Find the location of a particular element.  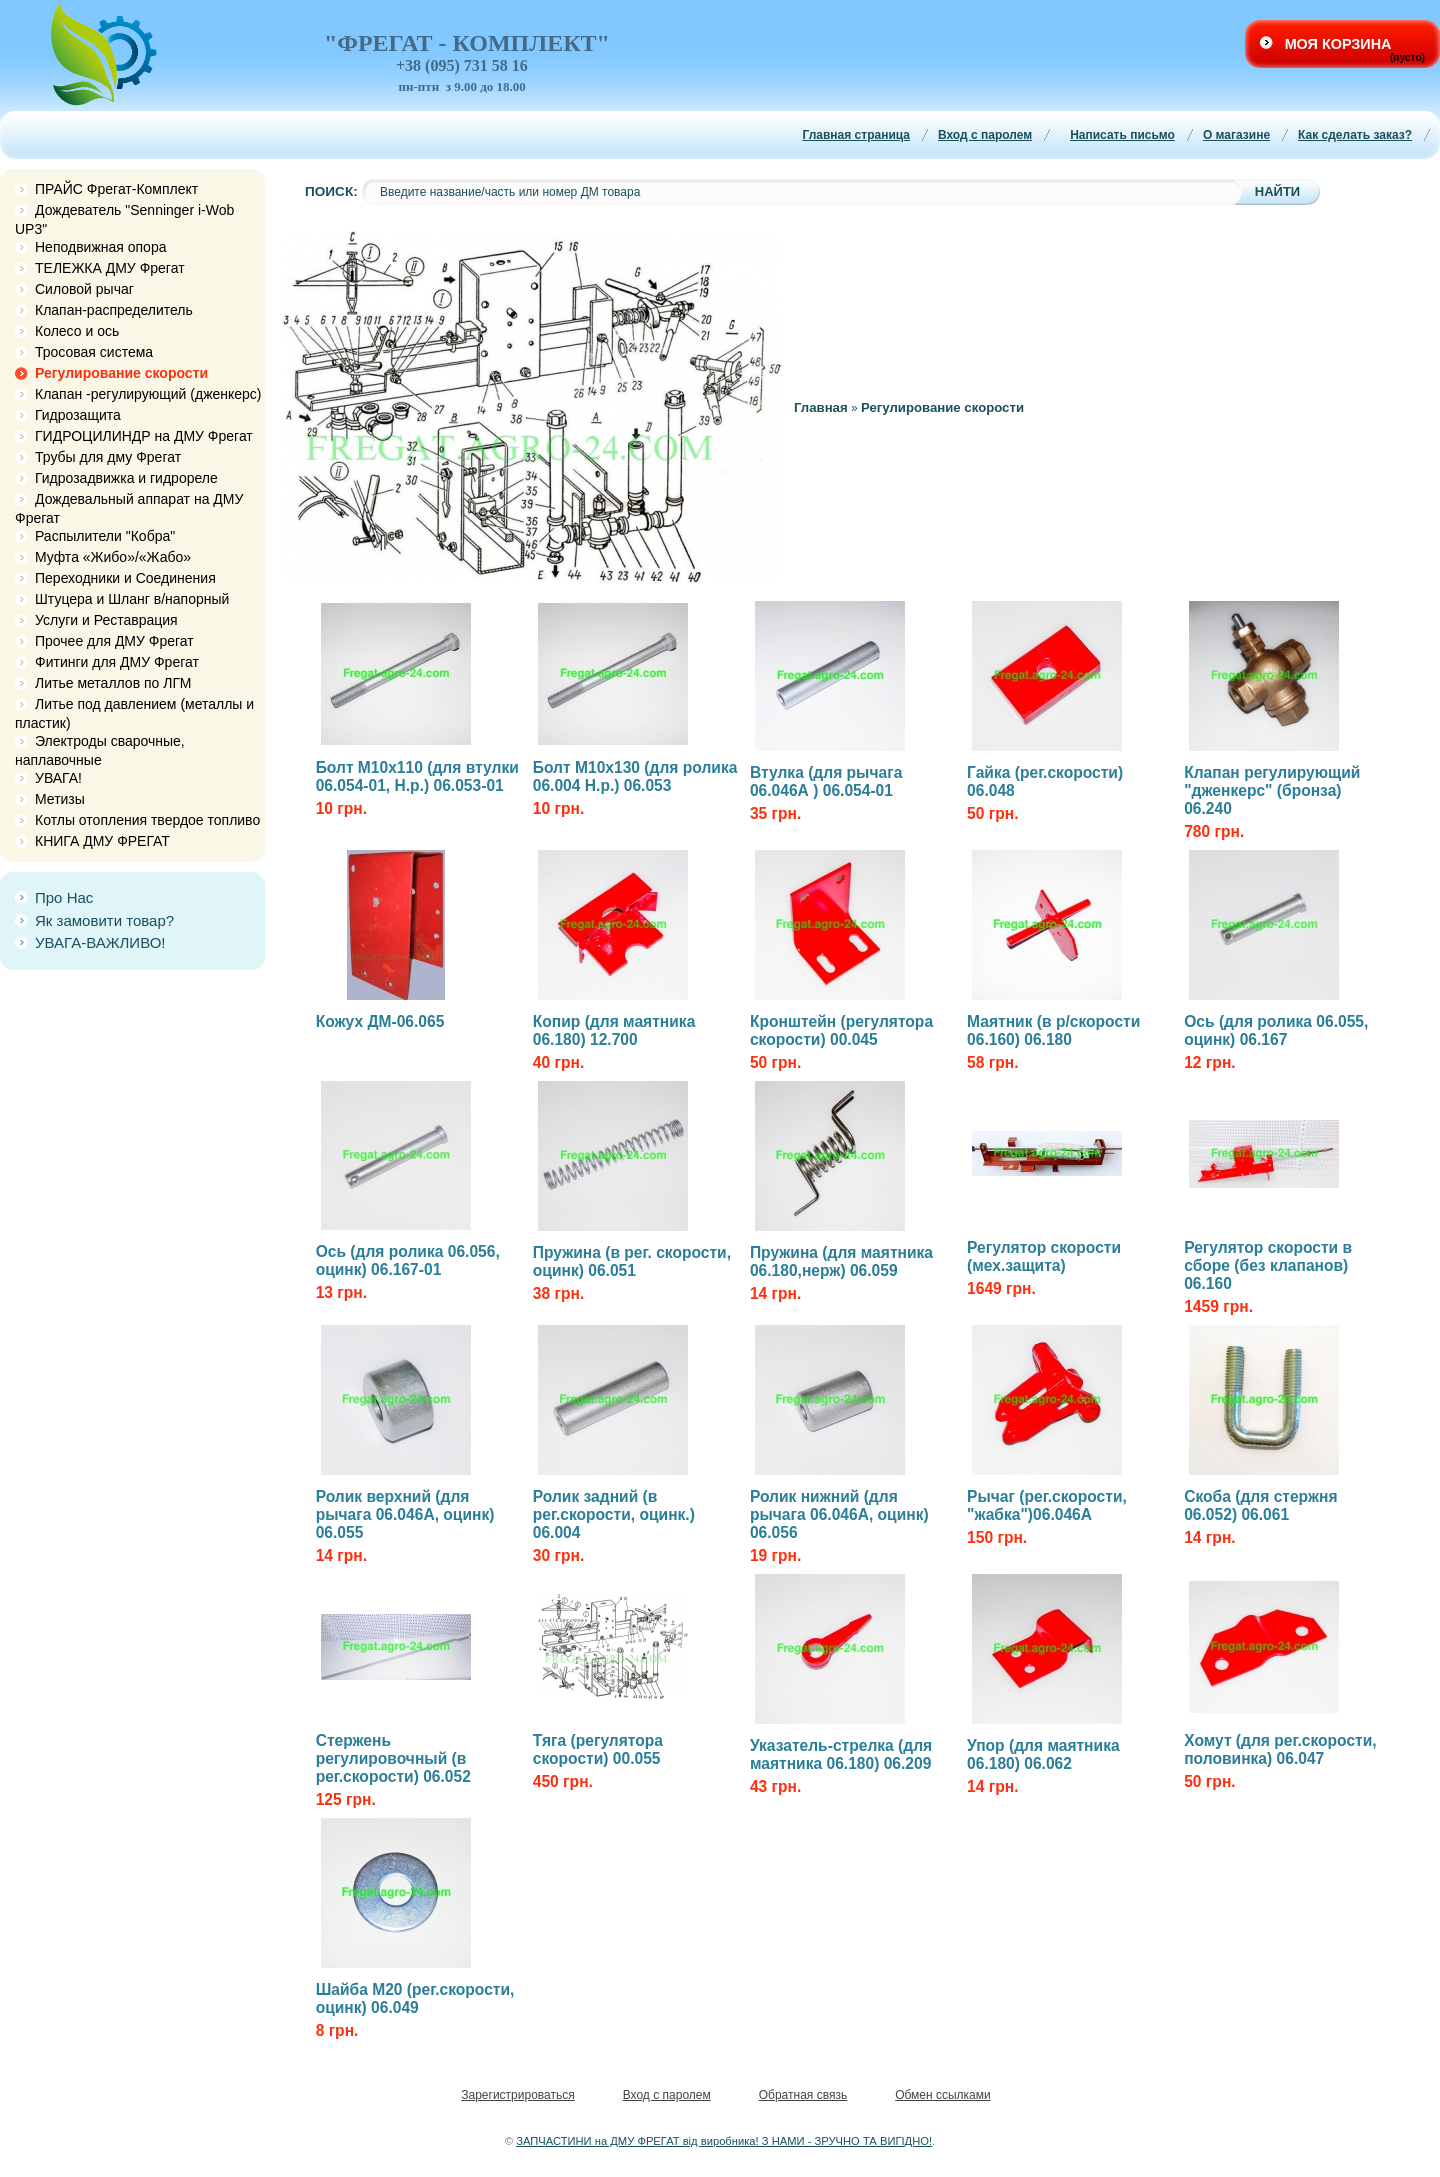

Болт М10х130 (для ролика 06.004 Н.р.) 06.053 is located at coordinates (635, 776).